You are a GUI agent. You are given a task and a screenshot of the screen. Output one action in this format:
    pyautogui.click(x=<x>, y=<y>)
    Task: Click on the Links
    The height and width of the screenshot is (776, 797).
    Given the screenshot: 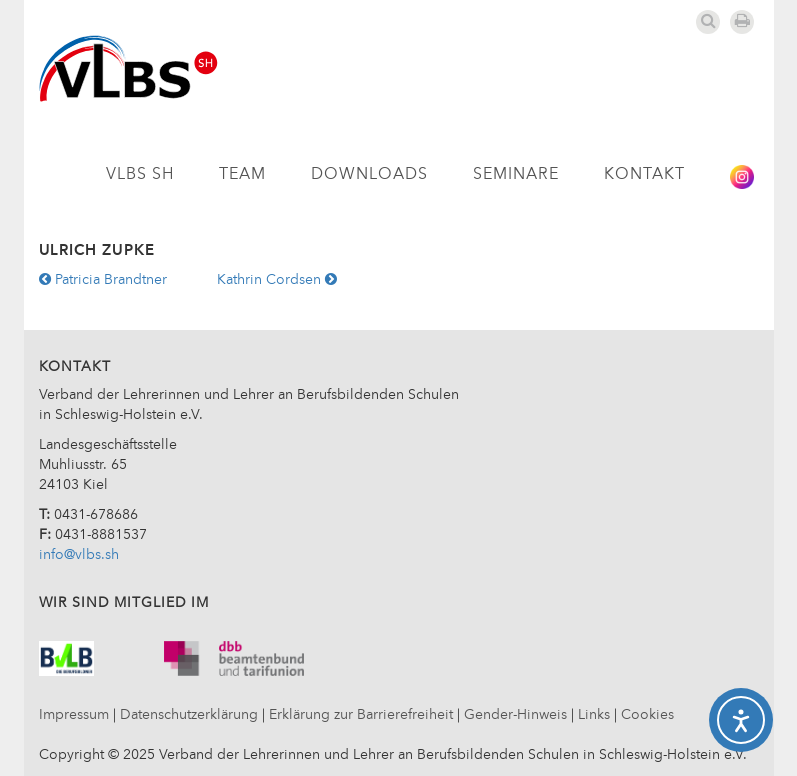 What is the action you would take?
    pyautogui.click(x=594, y=715)
    